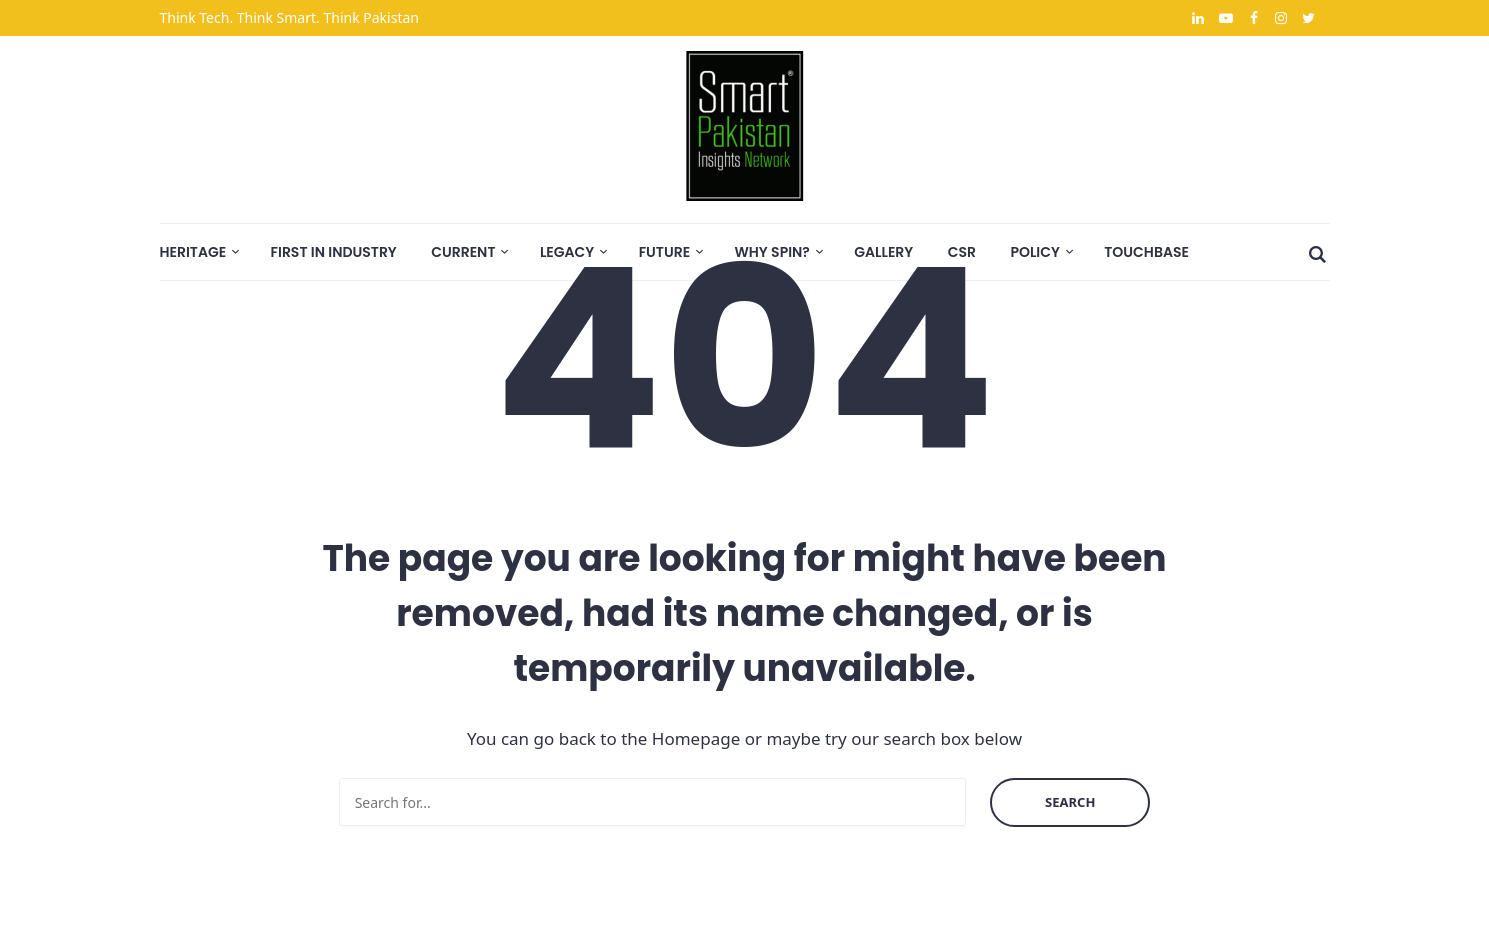  What do you see at coordinates (1034, 252) in the screenshot?
I see `Policy` at bounding box center [1034, 252].